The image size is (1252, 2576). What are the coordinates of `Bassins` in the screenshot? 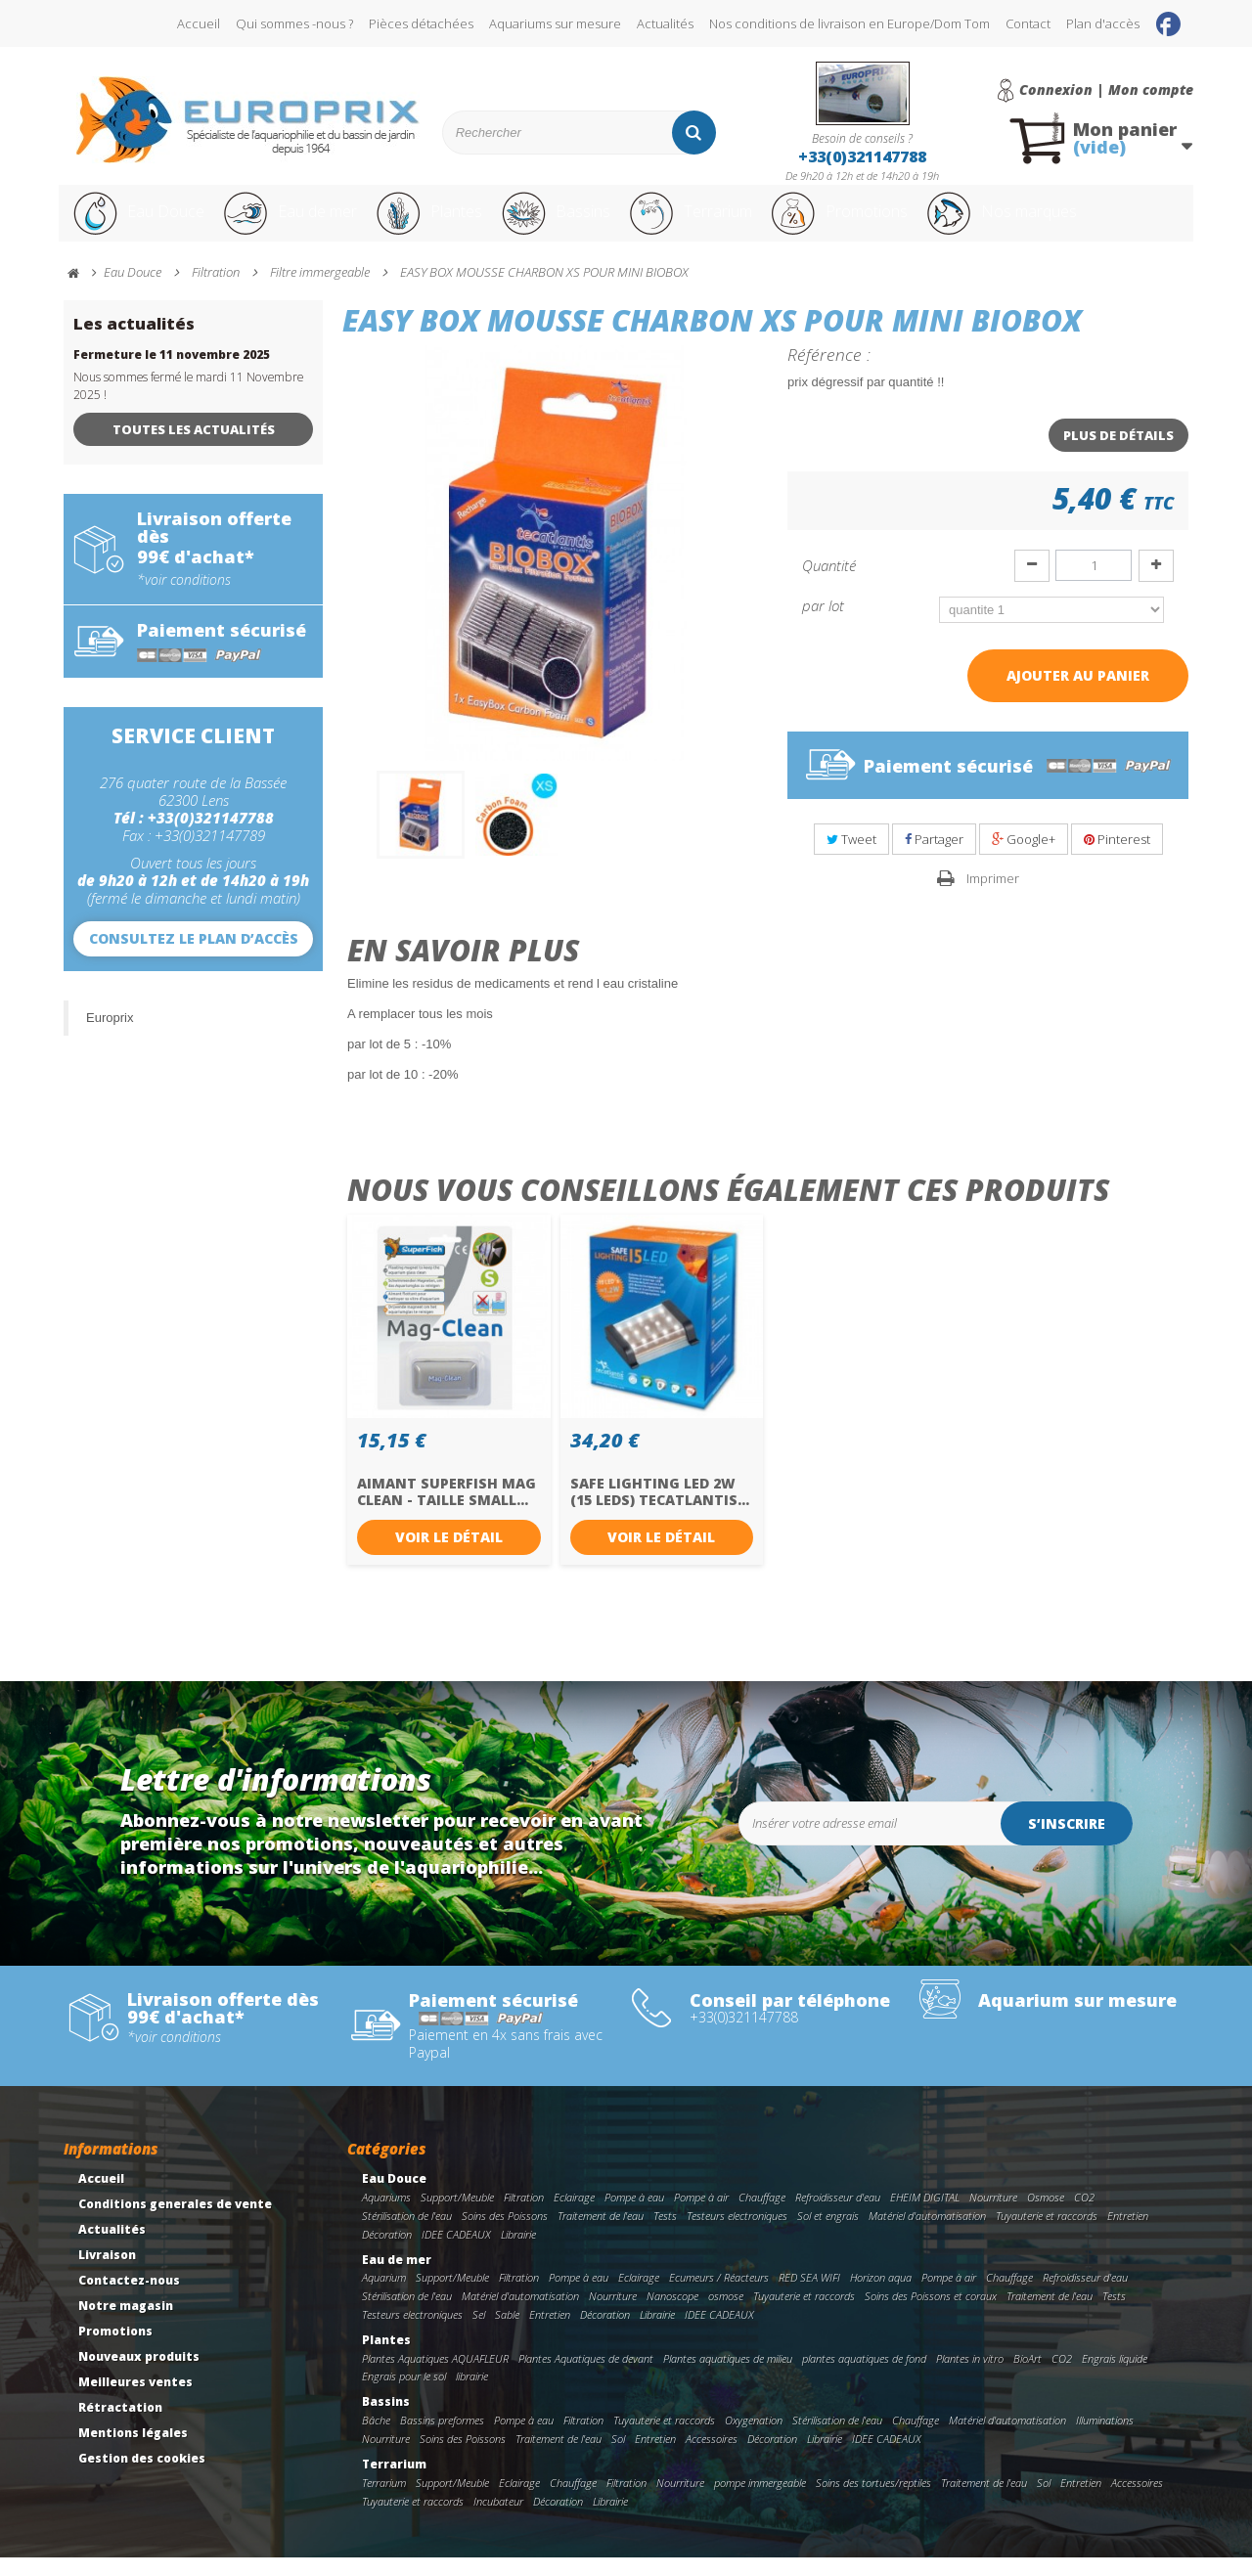 It's located at (586, 222).